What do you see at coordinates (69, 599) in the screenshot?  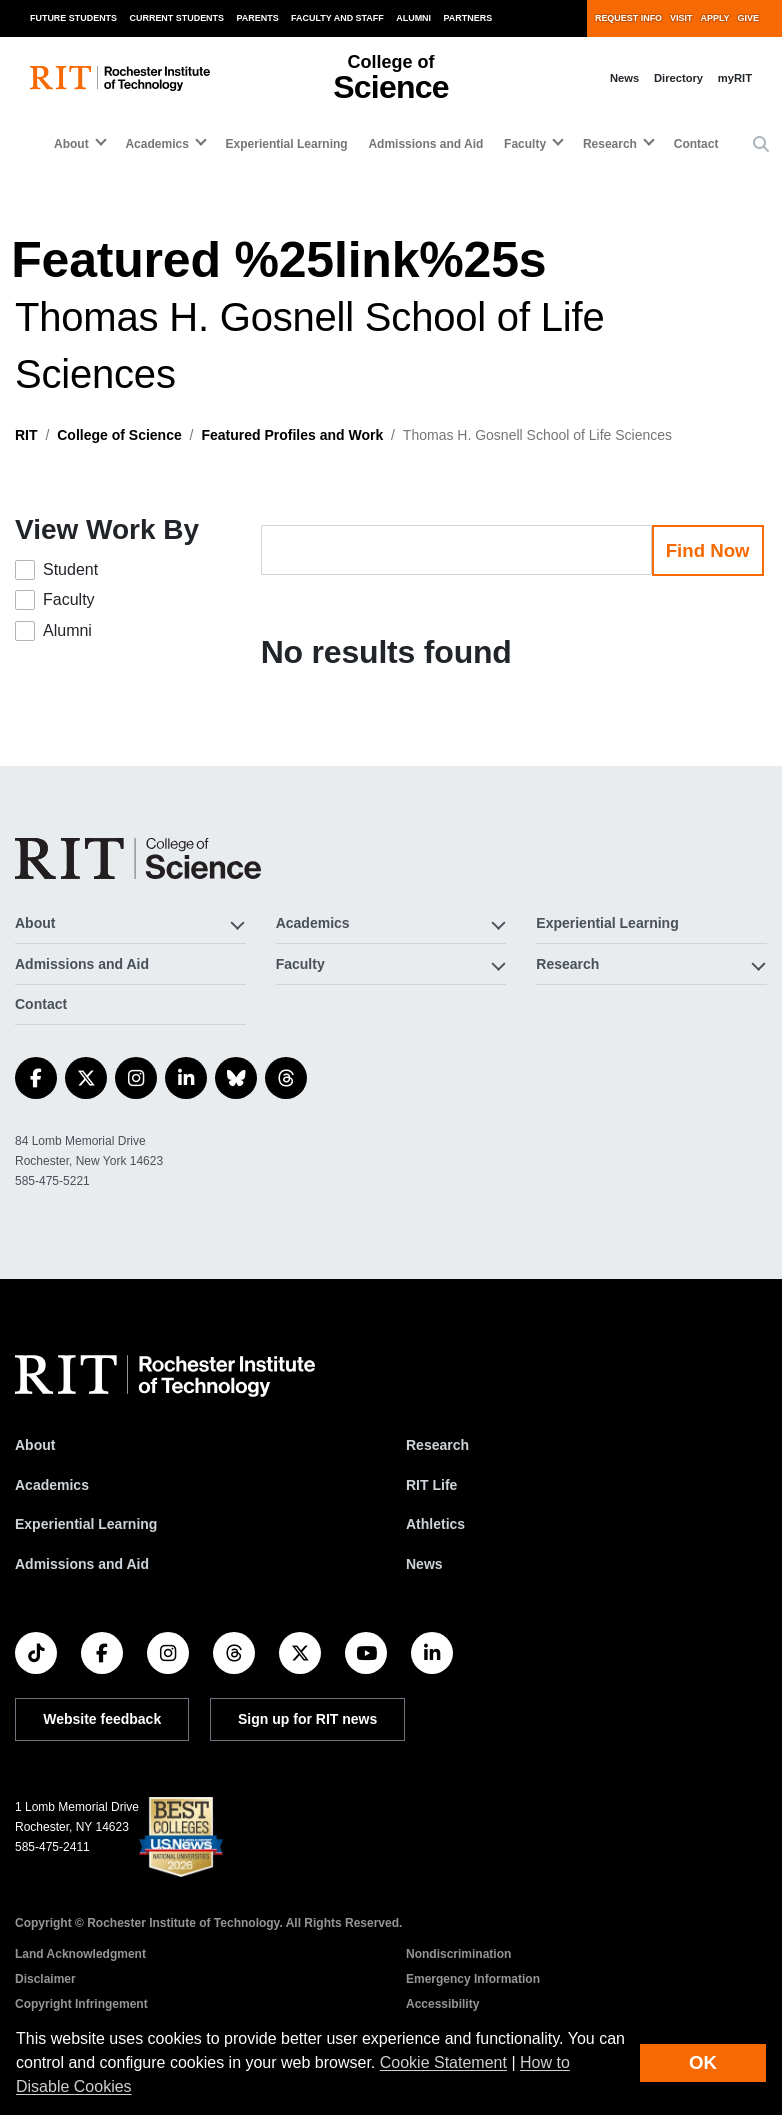 I see `Faculty` at bounding box center [69, 599].